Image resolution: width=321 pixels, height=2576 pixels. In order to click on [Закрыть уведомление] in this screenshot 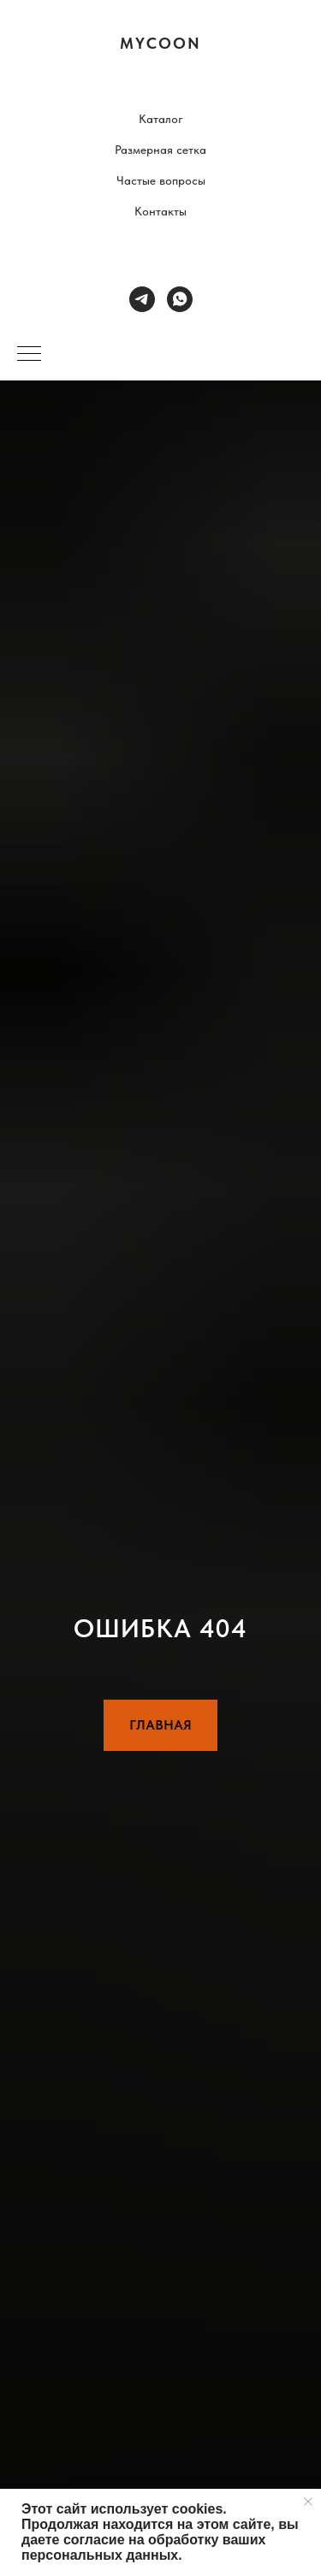, I will do `click(308, 2501)`.